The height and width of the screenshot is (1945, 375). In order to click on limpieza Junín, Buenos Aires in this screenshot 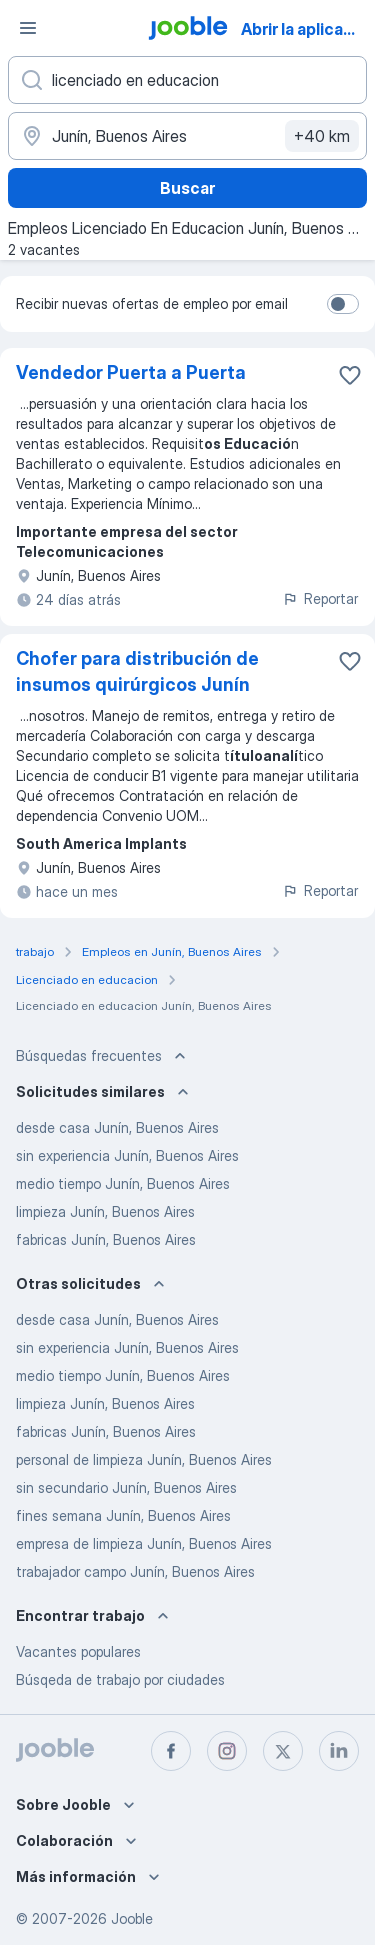, I will do `click(105, 1211)`.